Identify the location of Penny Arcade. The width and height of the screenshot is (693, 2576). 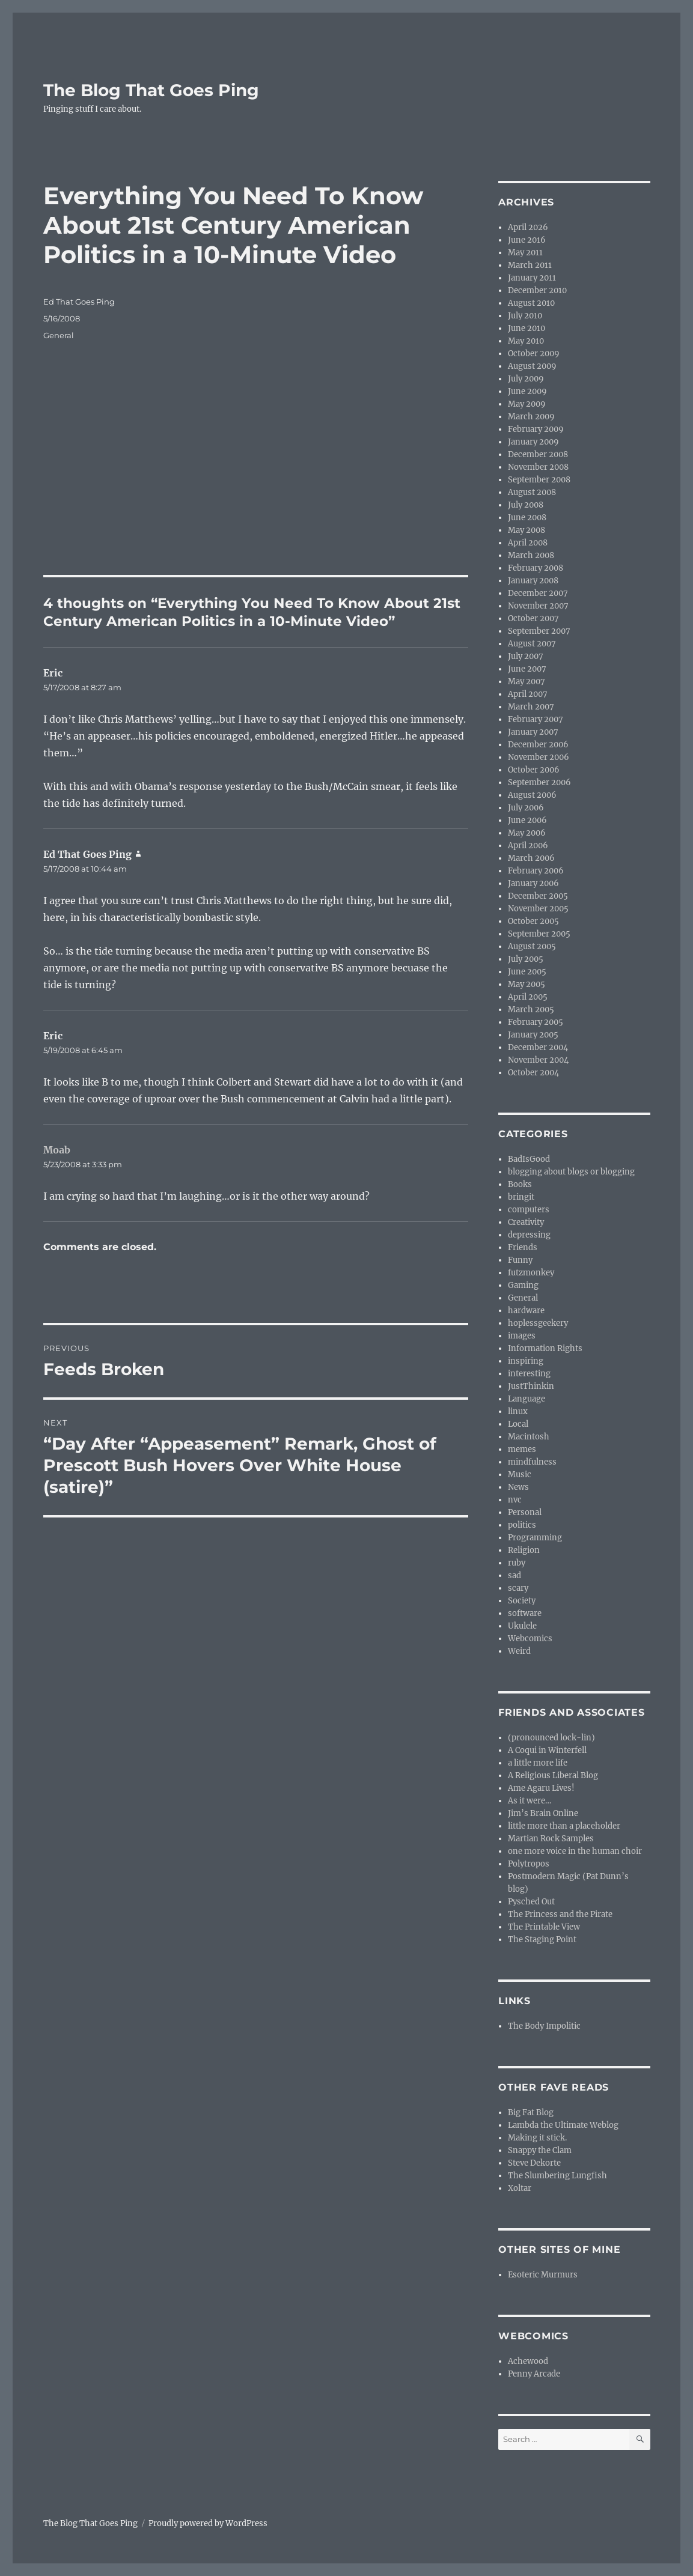
(534, 2374).